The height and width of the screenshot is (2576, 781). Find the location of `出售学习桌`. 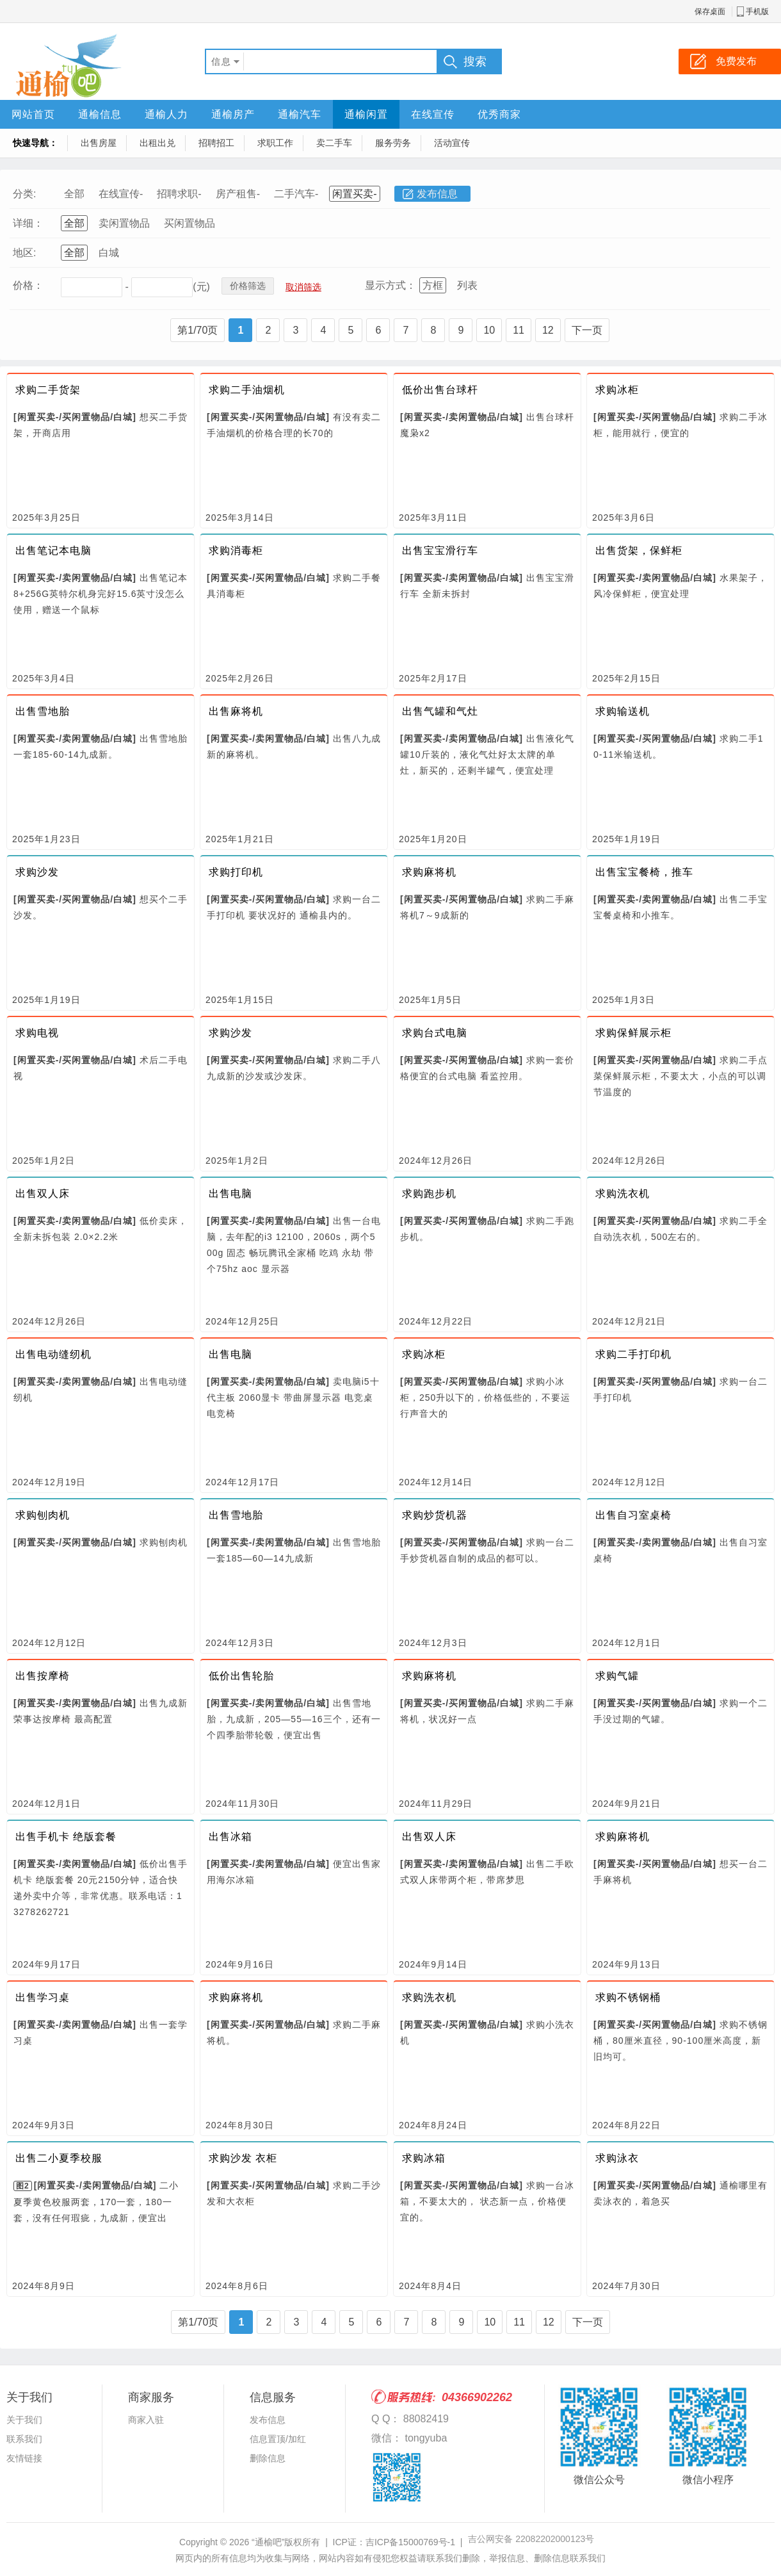

出售学习桌 is located at coordinates (42, 1997).